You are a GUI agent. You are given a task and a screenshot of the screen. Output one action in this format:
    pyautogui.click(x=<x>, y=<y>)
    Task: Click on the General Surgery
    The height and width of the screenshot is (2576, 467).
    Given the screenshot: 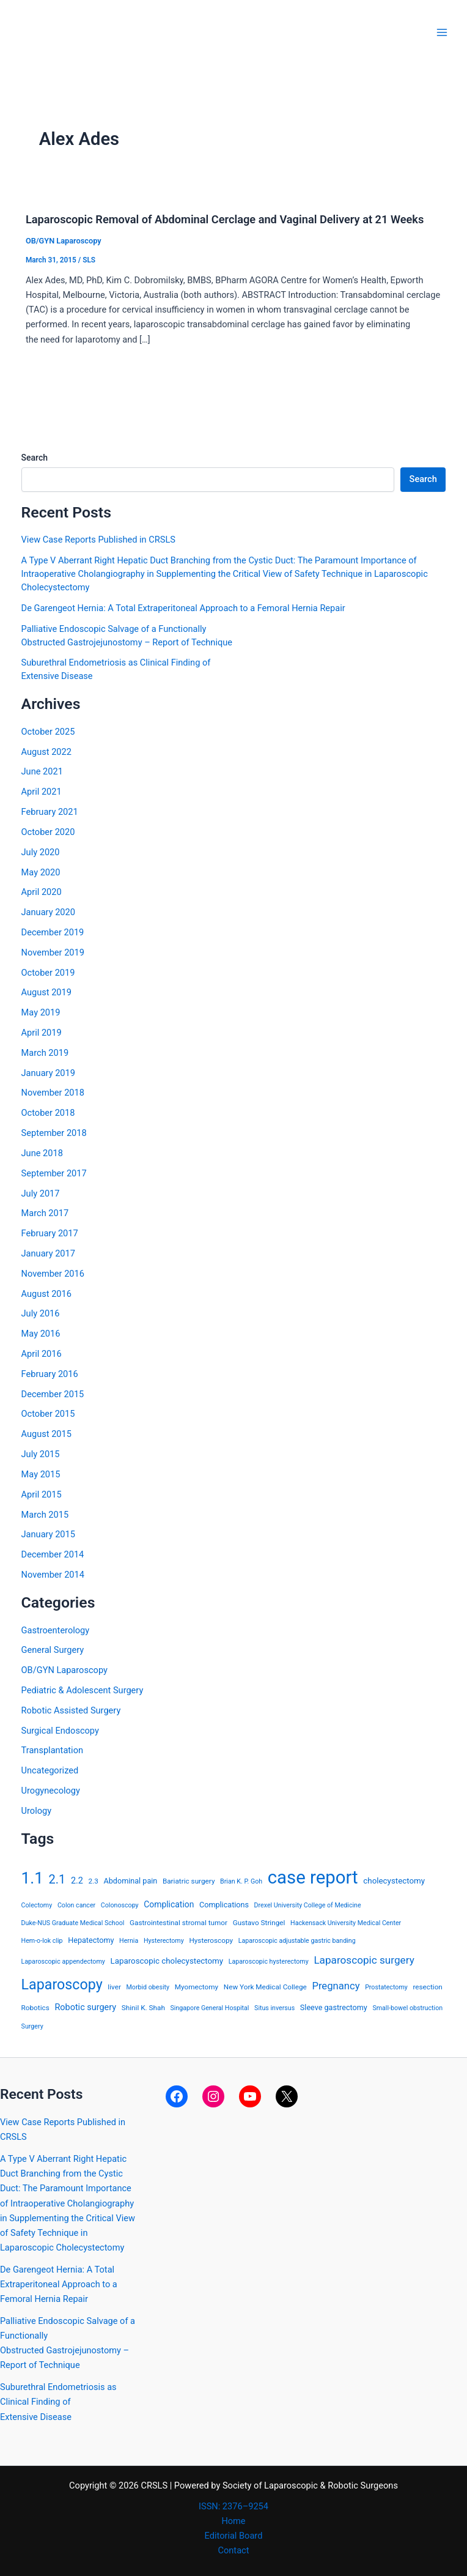 What is the action you would take?
    pyautogui.click(x=52, y=1649)
    